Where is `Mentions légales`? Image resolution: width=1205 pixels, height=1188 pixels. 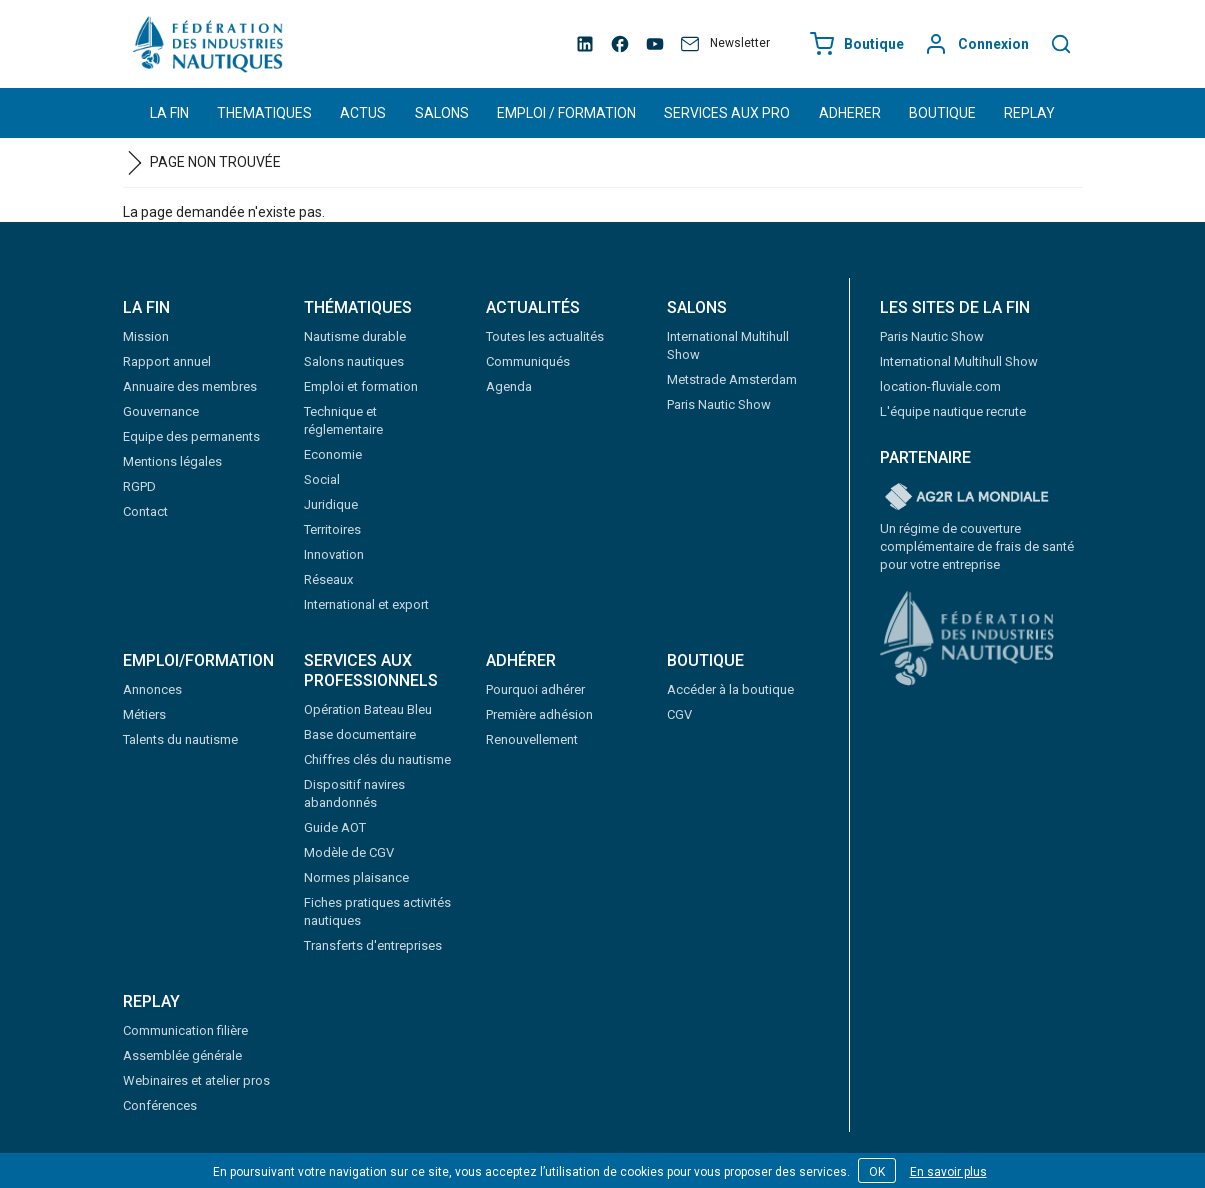 Mentions légales is located at coordinates (172, 461).